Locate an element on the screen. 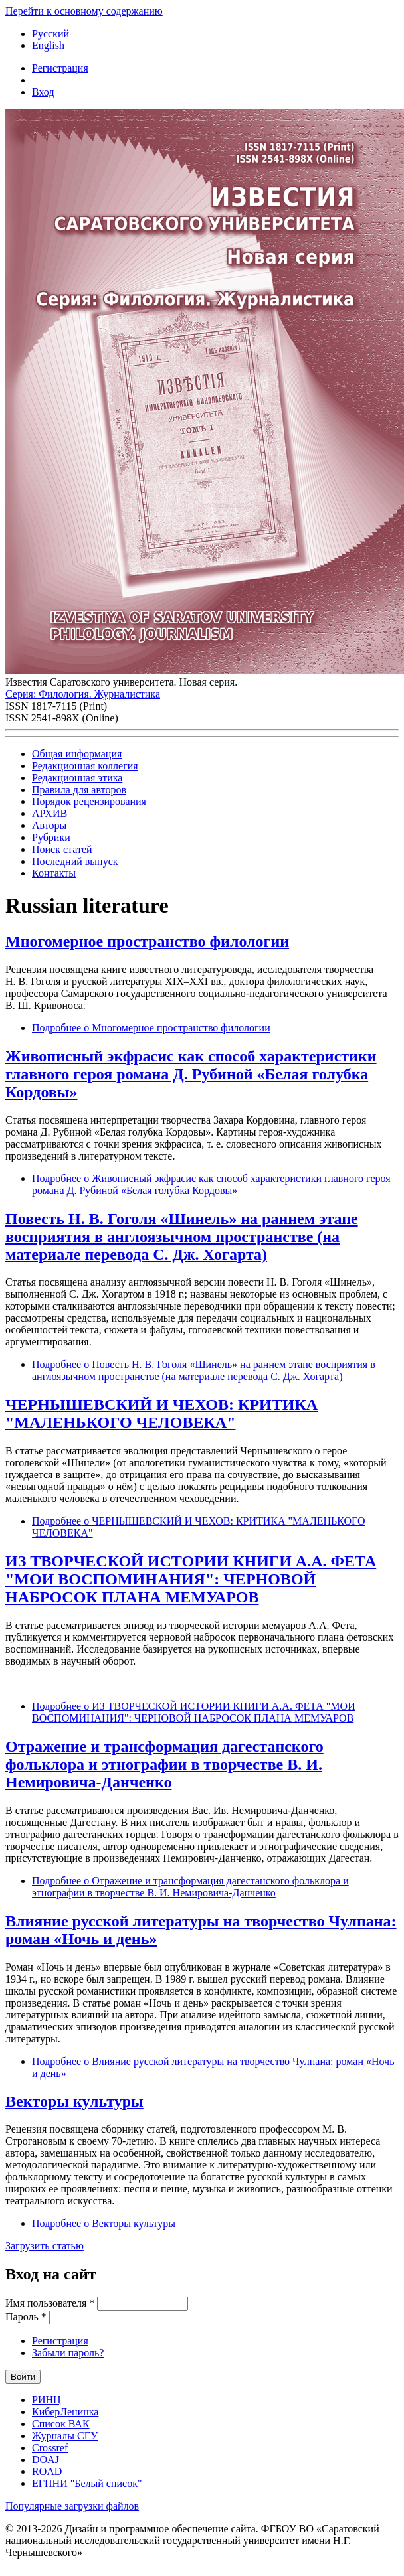 This screenshot has height=2576, width=404. Многомерное пространство филологии is located at coordinates (147, 941).